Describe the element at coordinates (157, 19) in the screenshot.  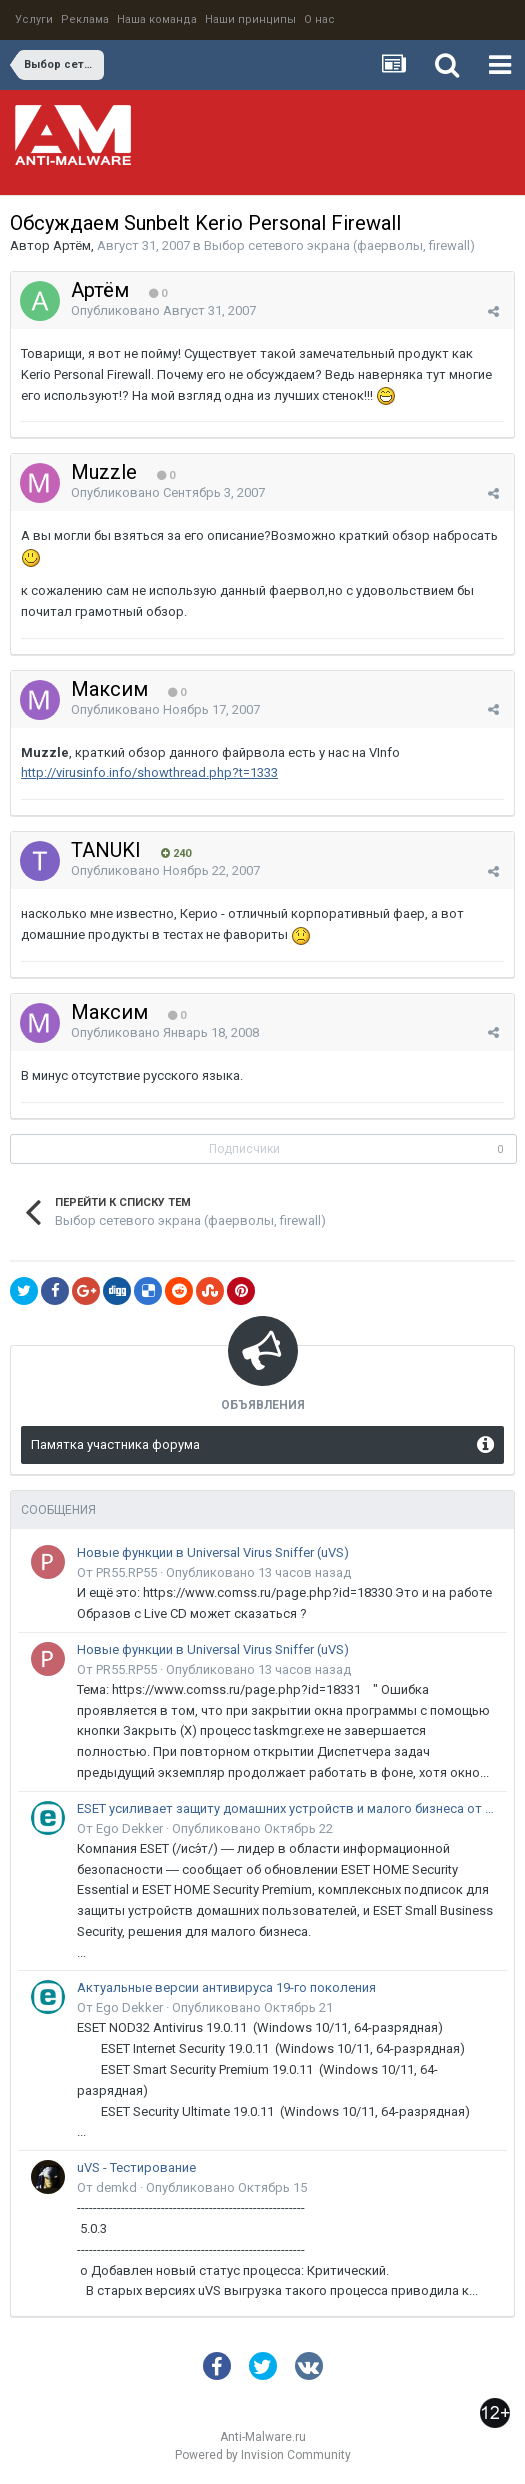
I see `Наша команда` at that location.